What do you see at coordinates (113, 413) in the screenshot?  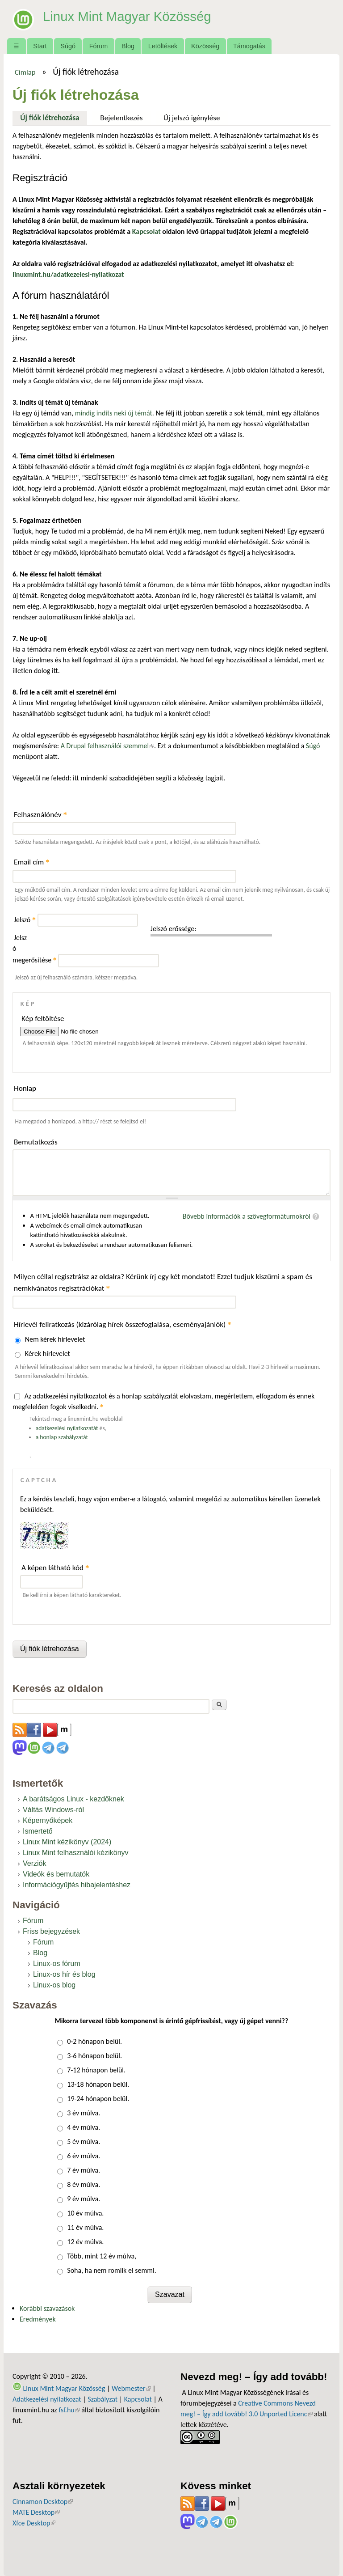 I see `mindig indíts neki új témát` at bounding box center [113, 413].